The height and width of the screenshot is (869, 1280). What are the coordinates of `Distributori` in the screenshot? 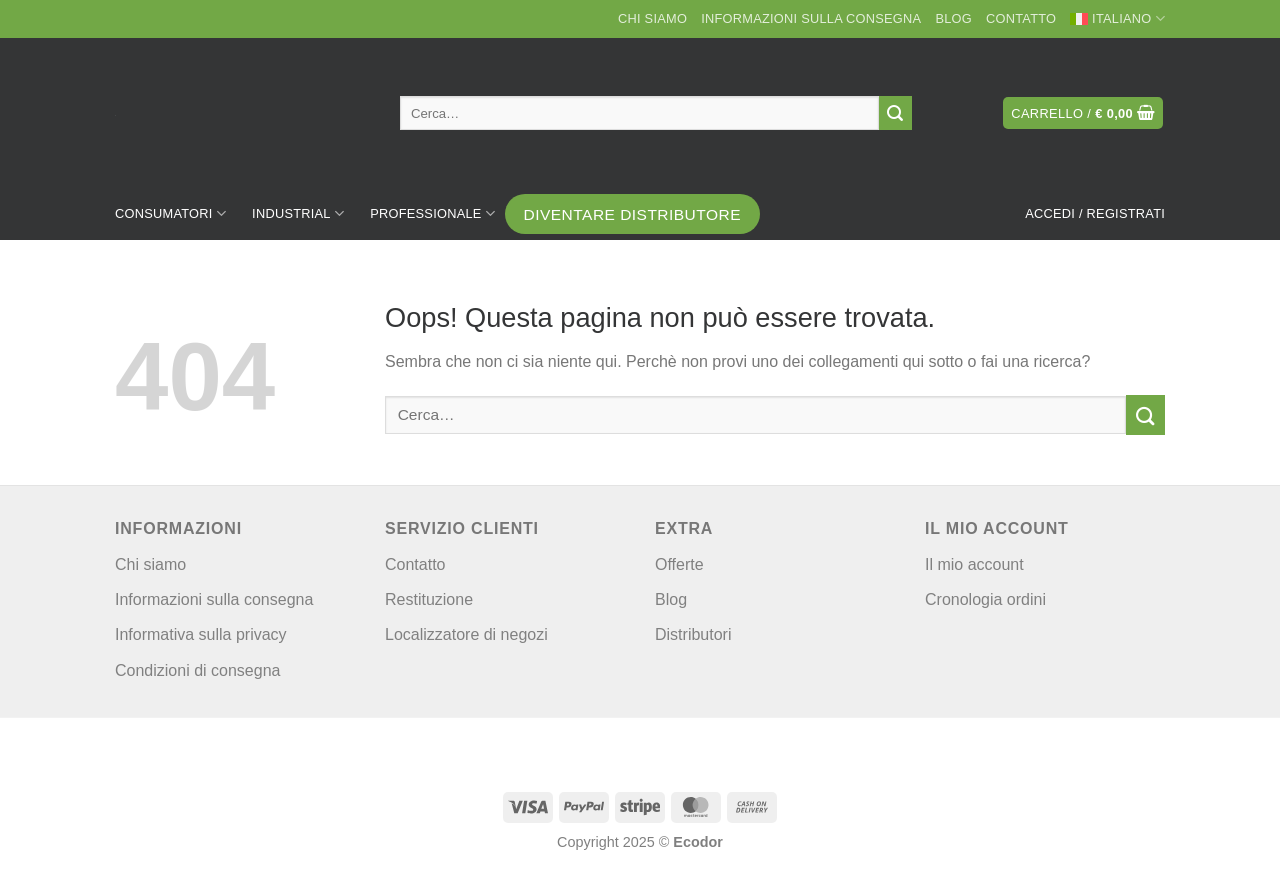 It's located at (693, 634).